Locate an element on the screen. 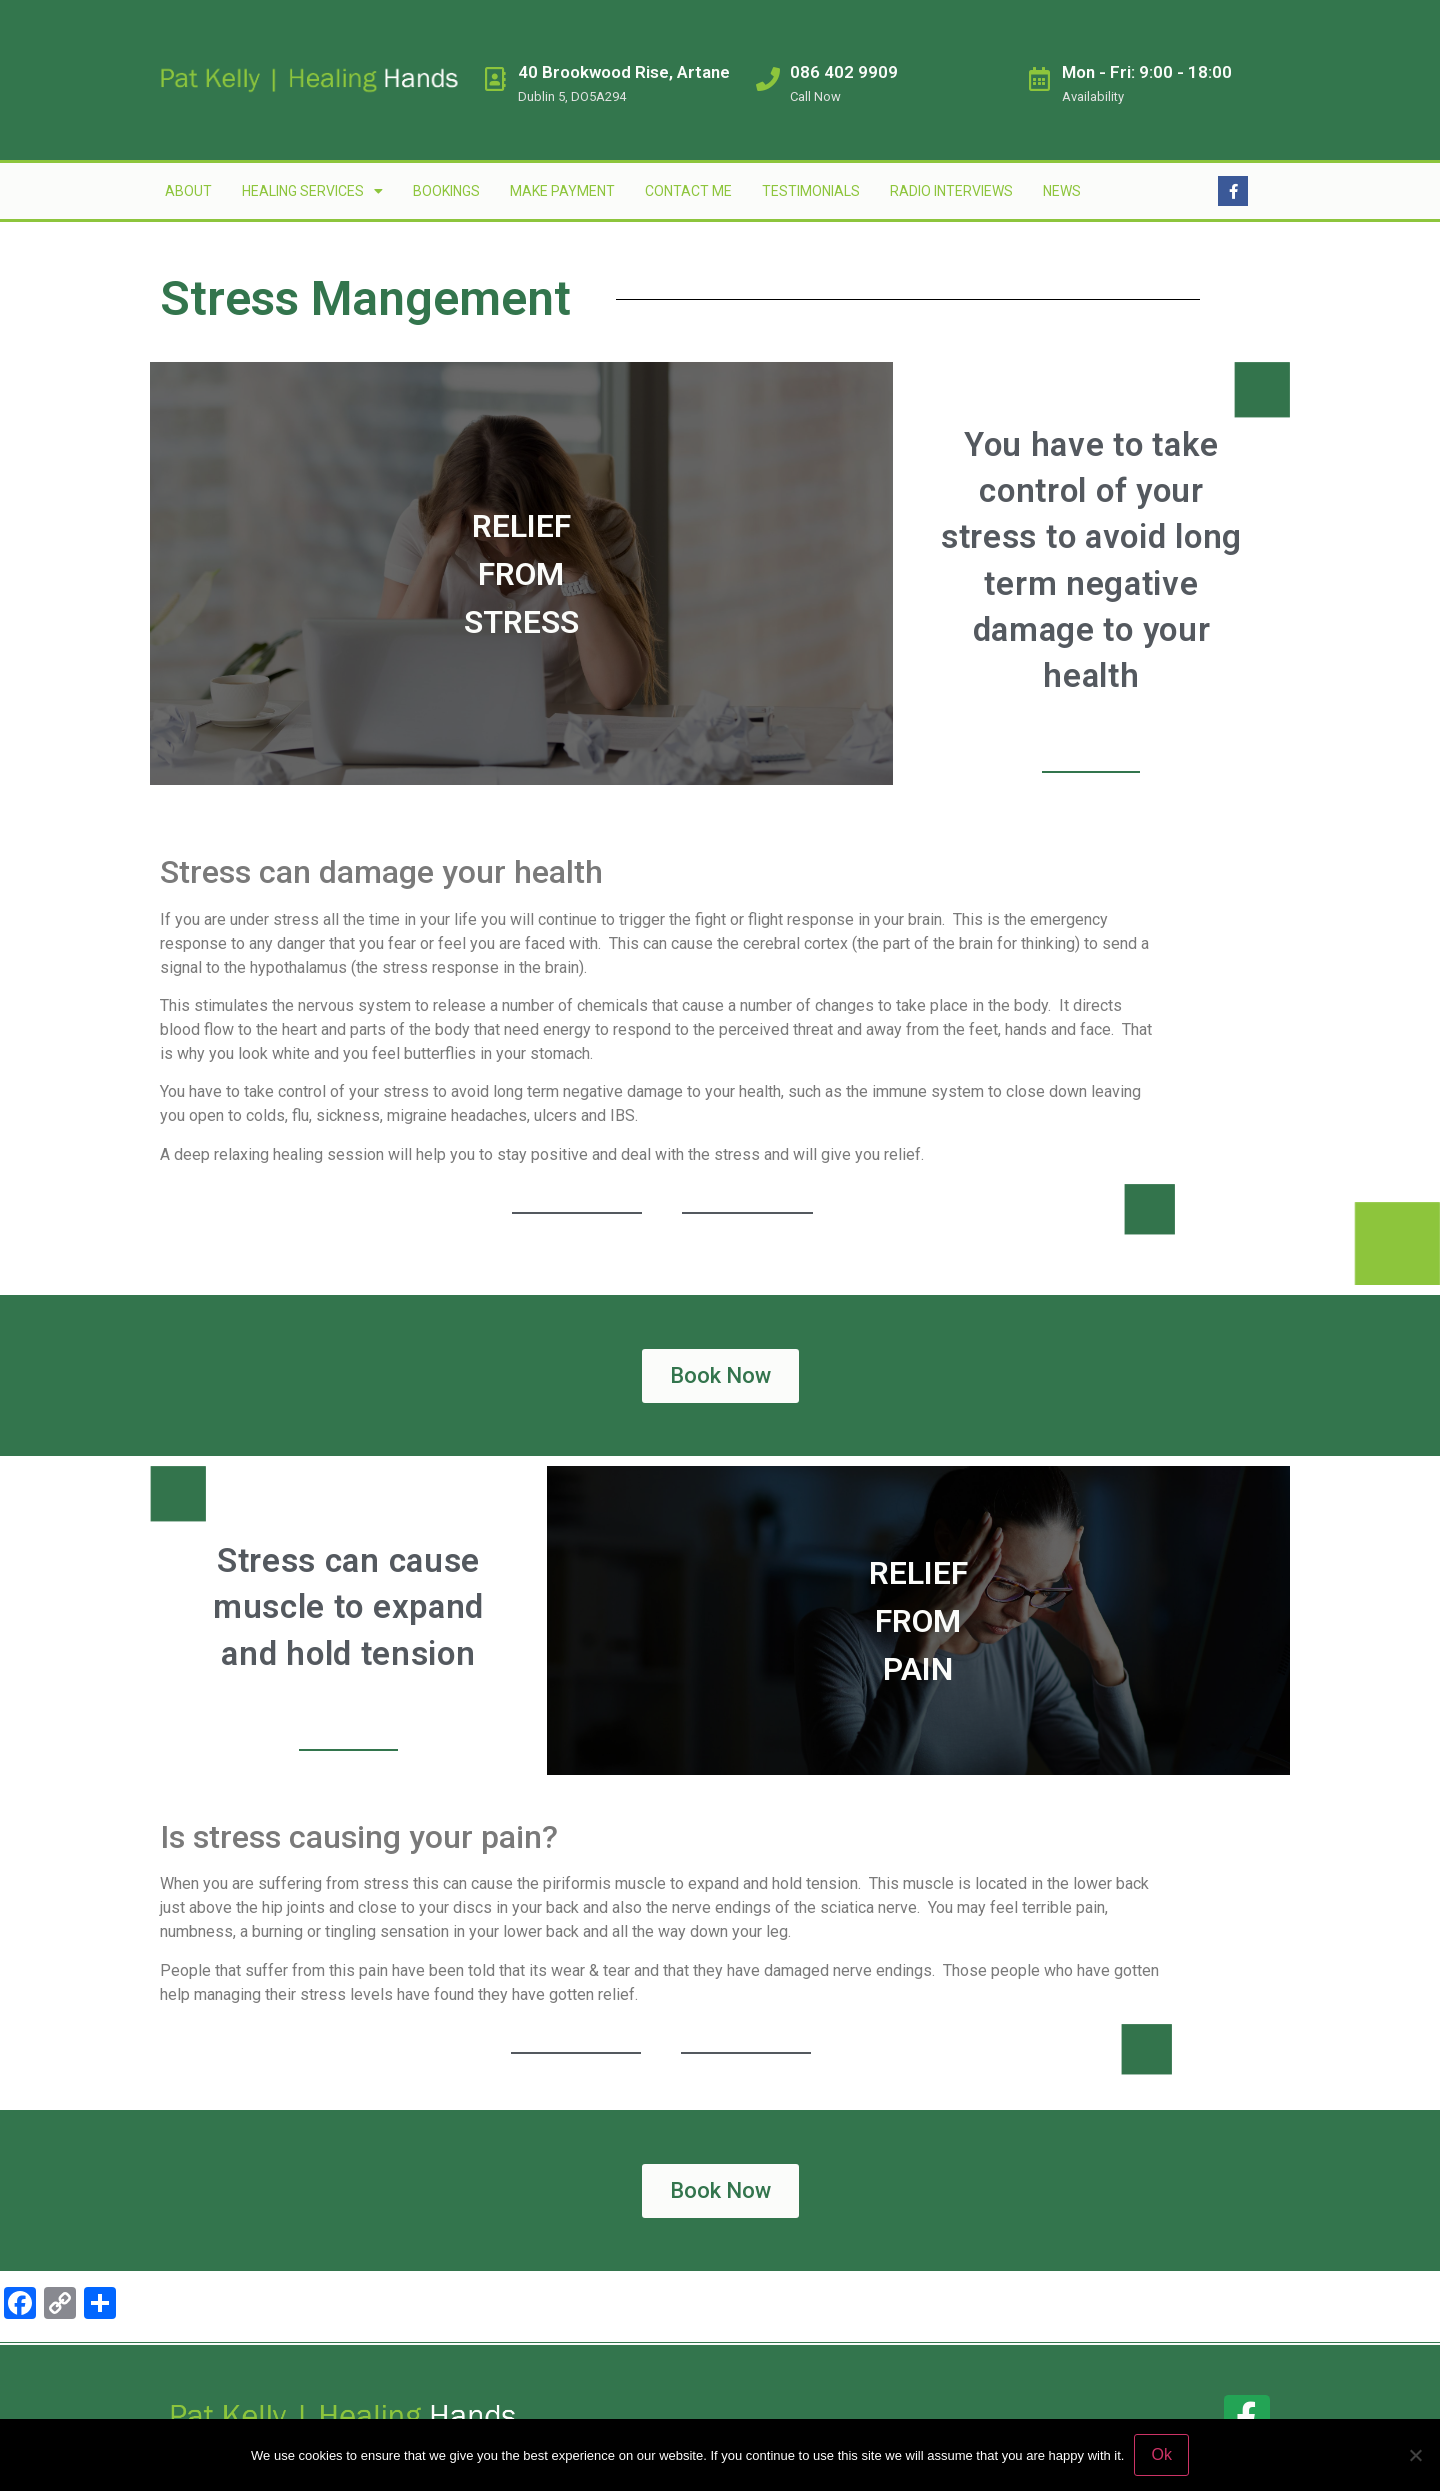 This screenshot has height=2491, width=1440. Ok is located at coordinates (1161, 2454).